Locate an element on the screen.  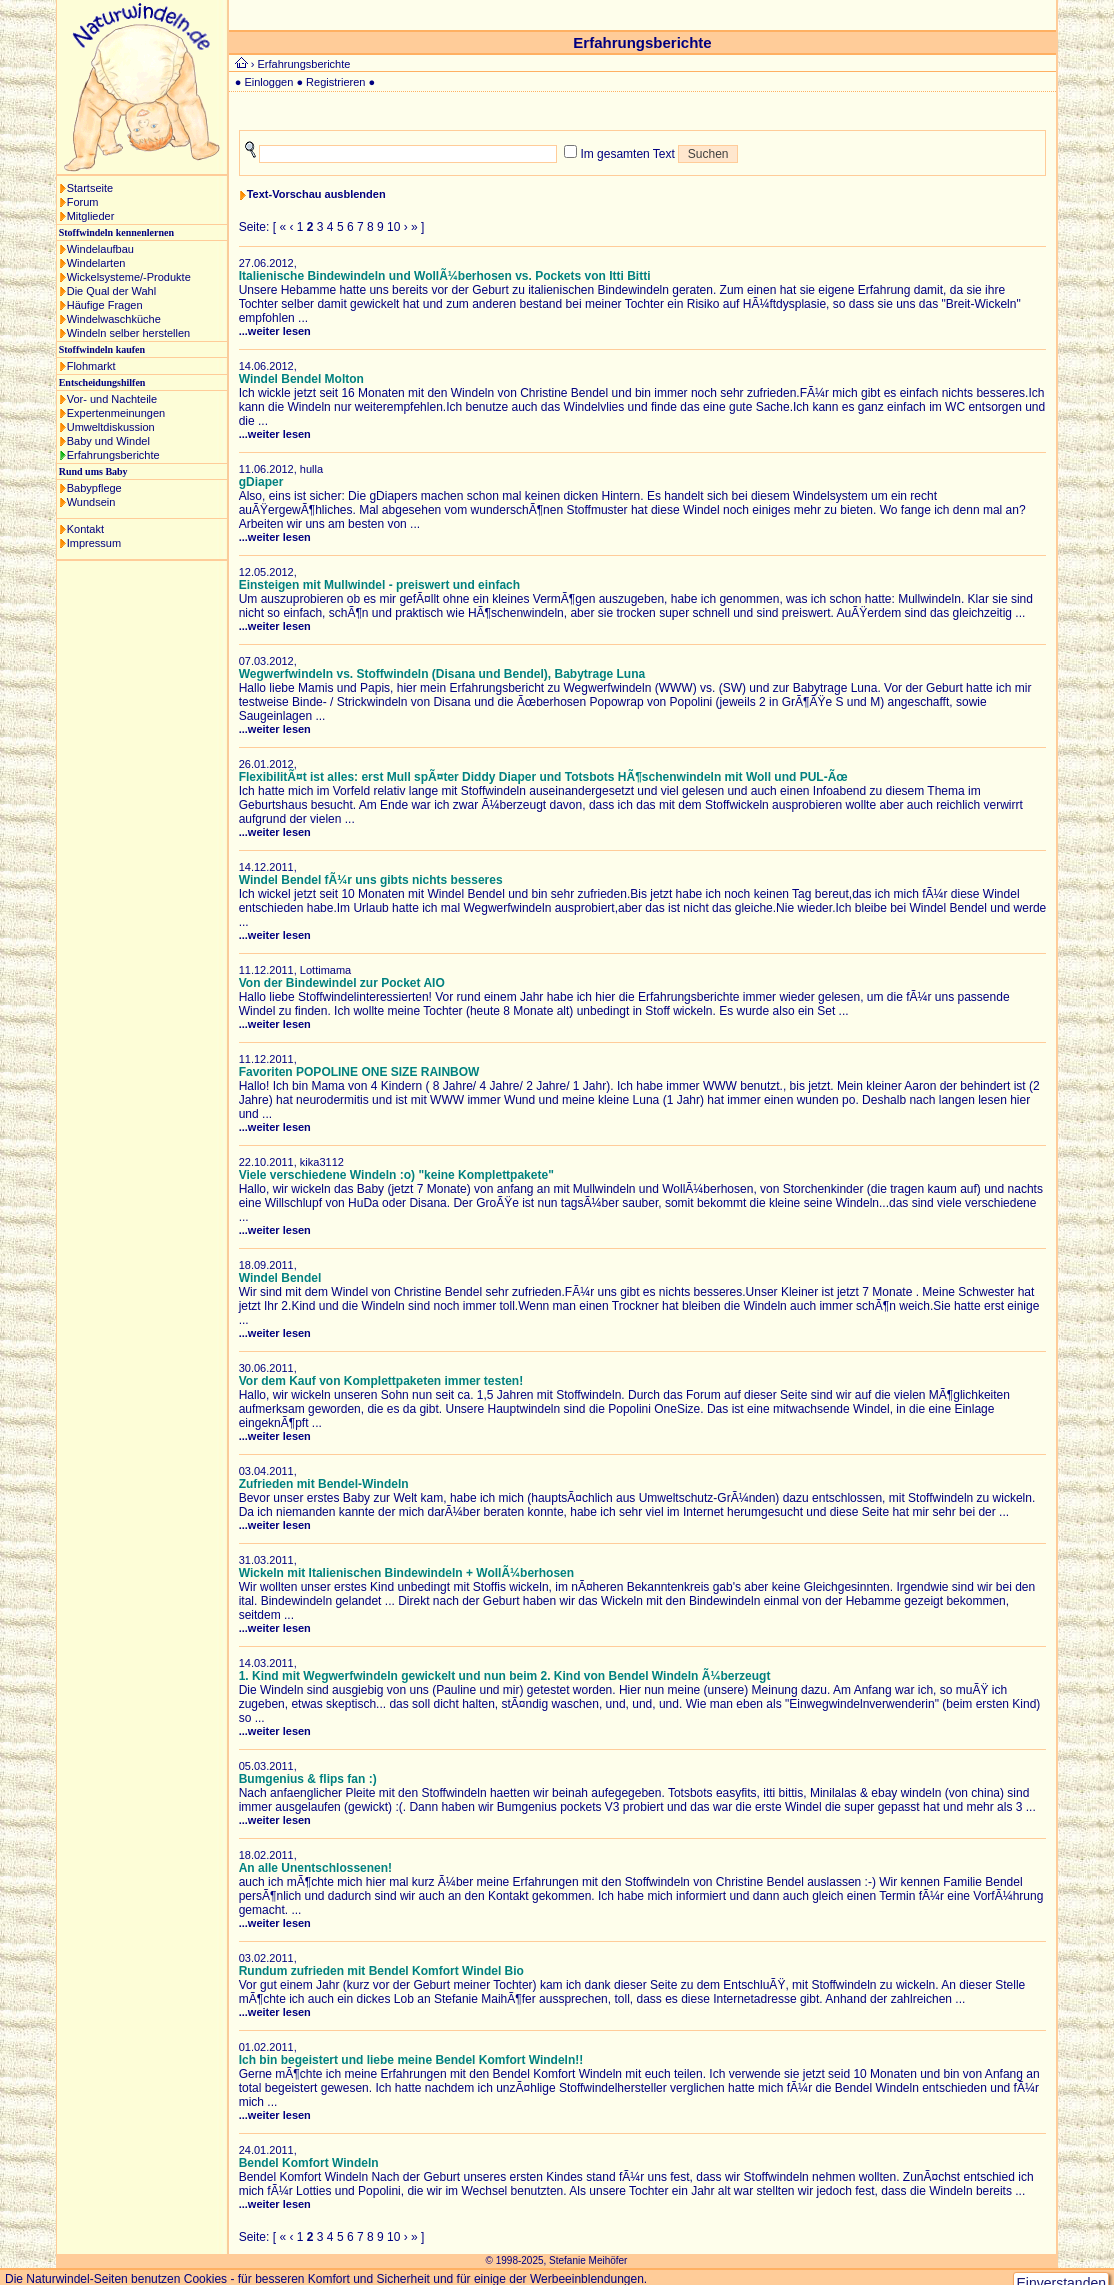
Windel Bendel Molton is located at coordinates (301, 379).